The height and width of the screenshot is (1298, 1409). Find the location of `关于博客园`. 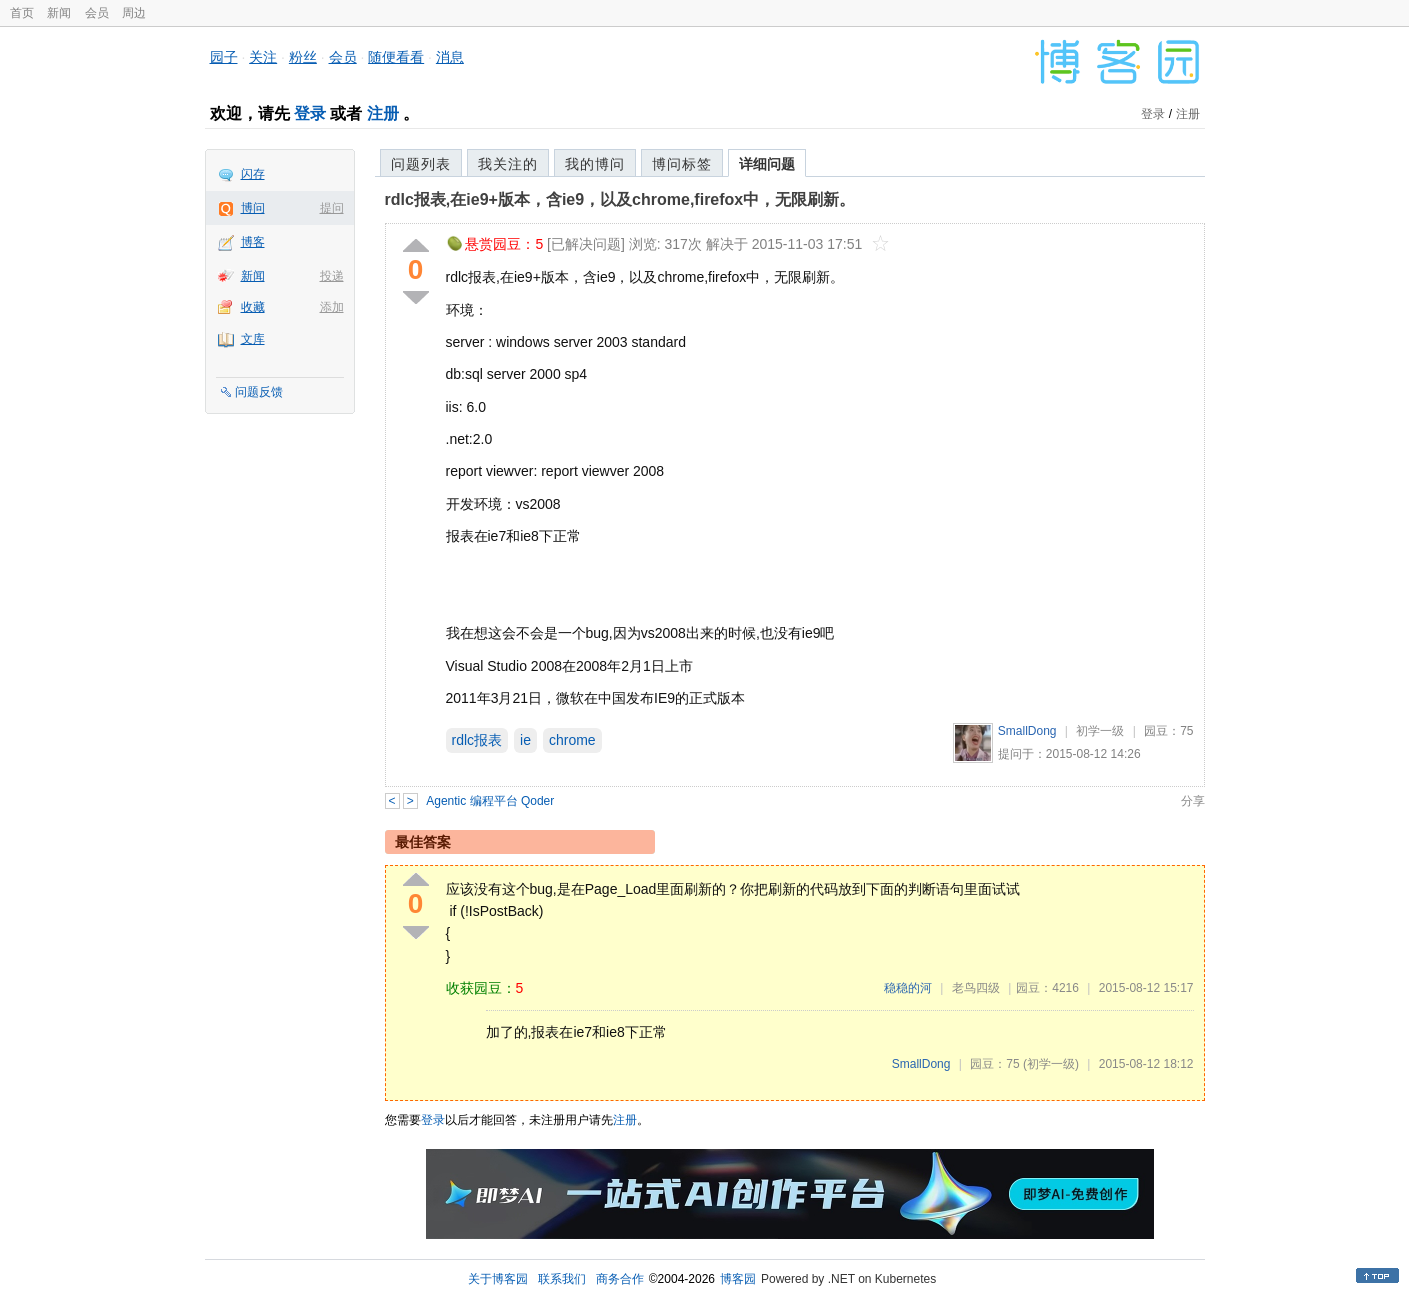

关于博客园 is located at coordinates (498, 1279).